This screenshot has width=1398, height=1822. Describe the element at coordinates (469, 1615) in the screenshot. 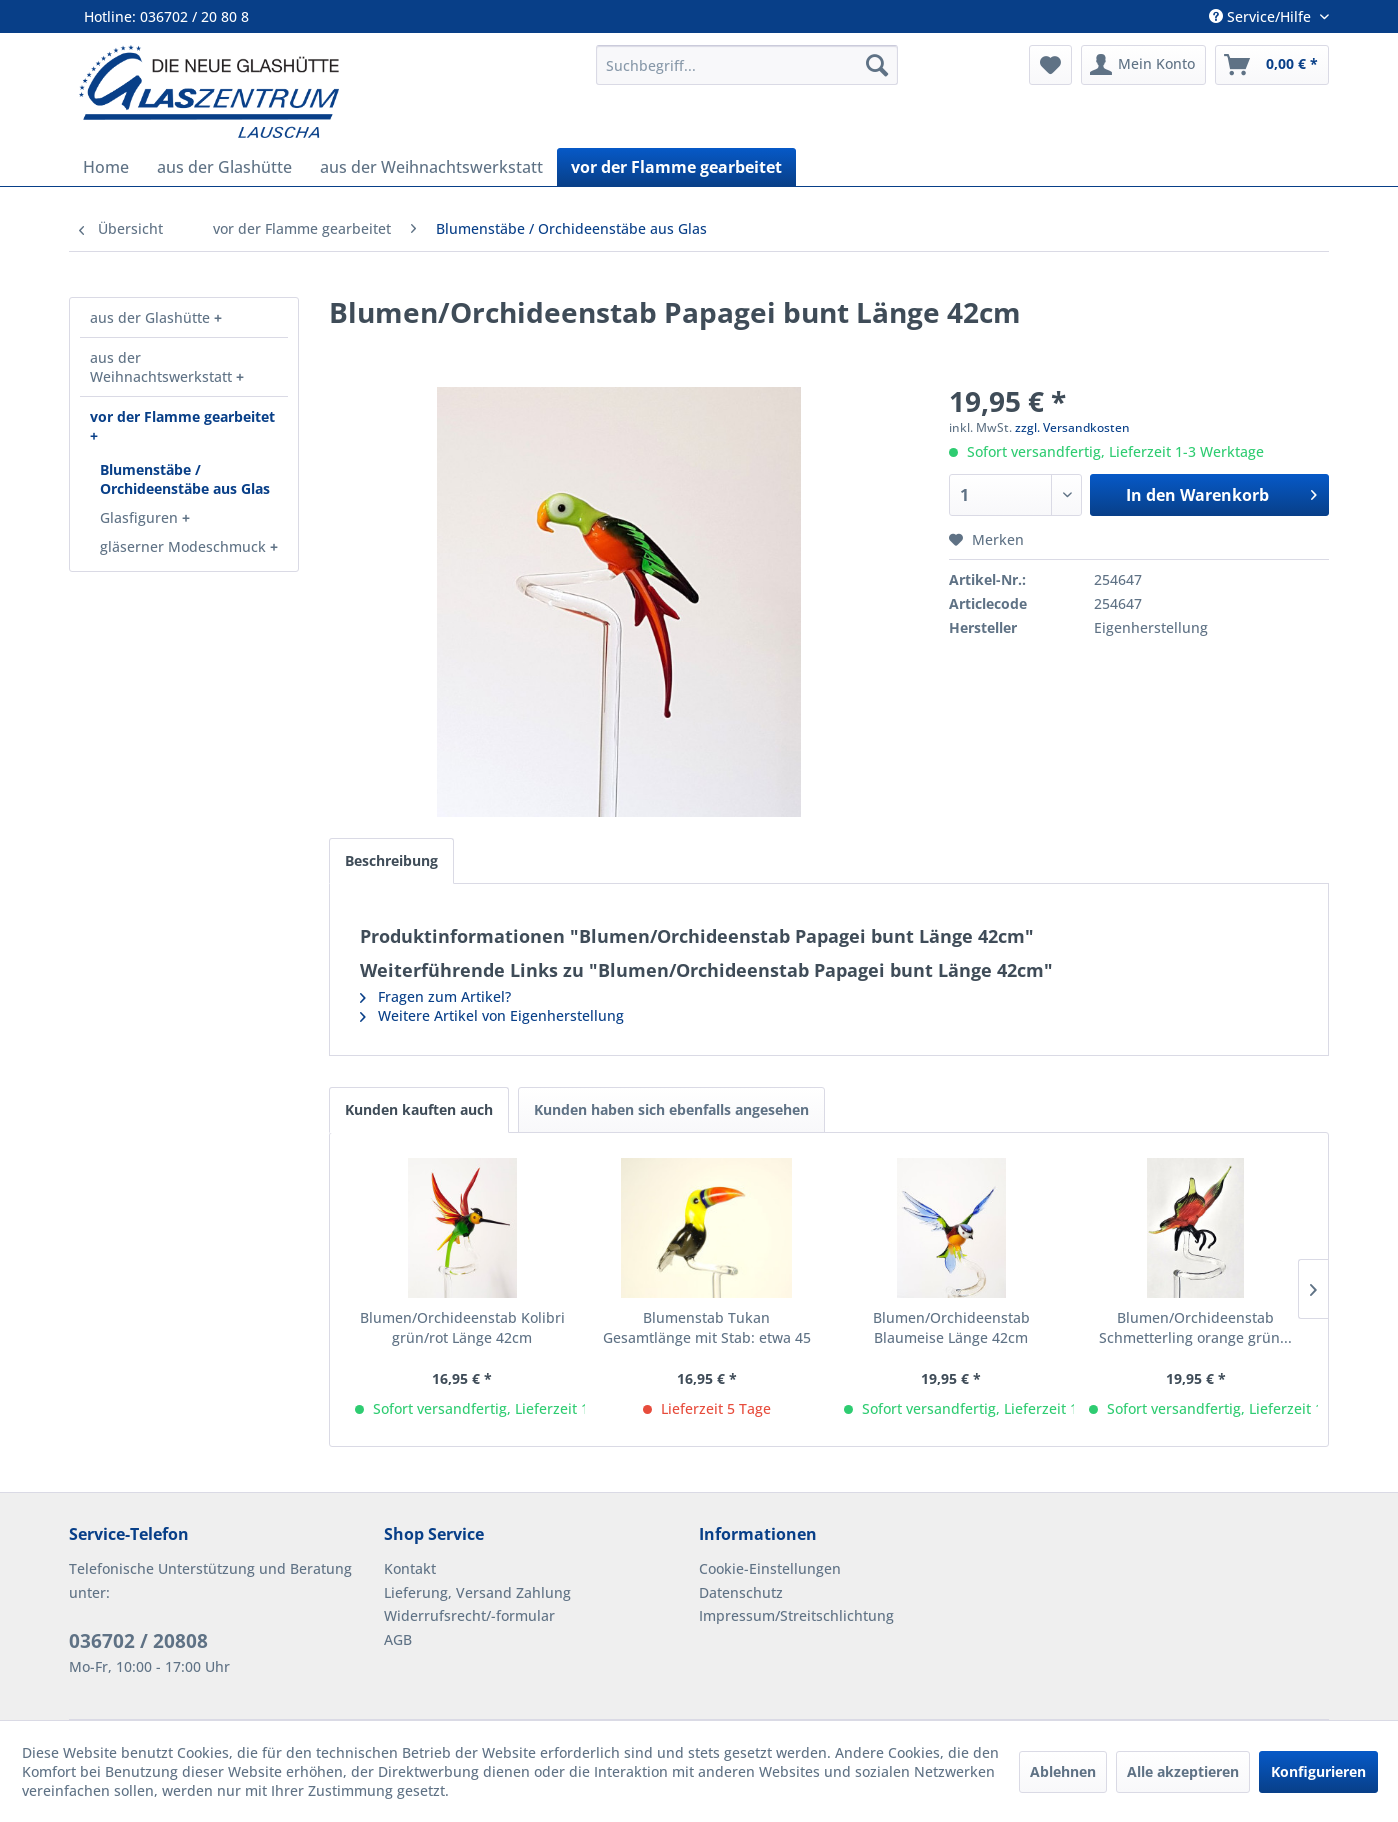

I see `Widerrufsrecht/-formular` at that location.